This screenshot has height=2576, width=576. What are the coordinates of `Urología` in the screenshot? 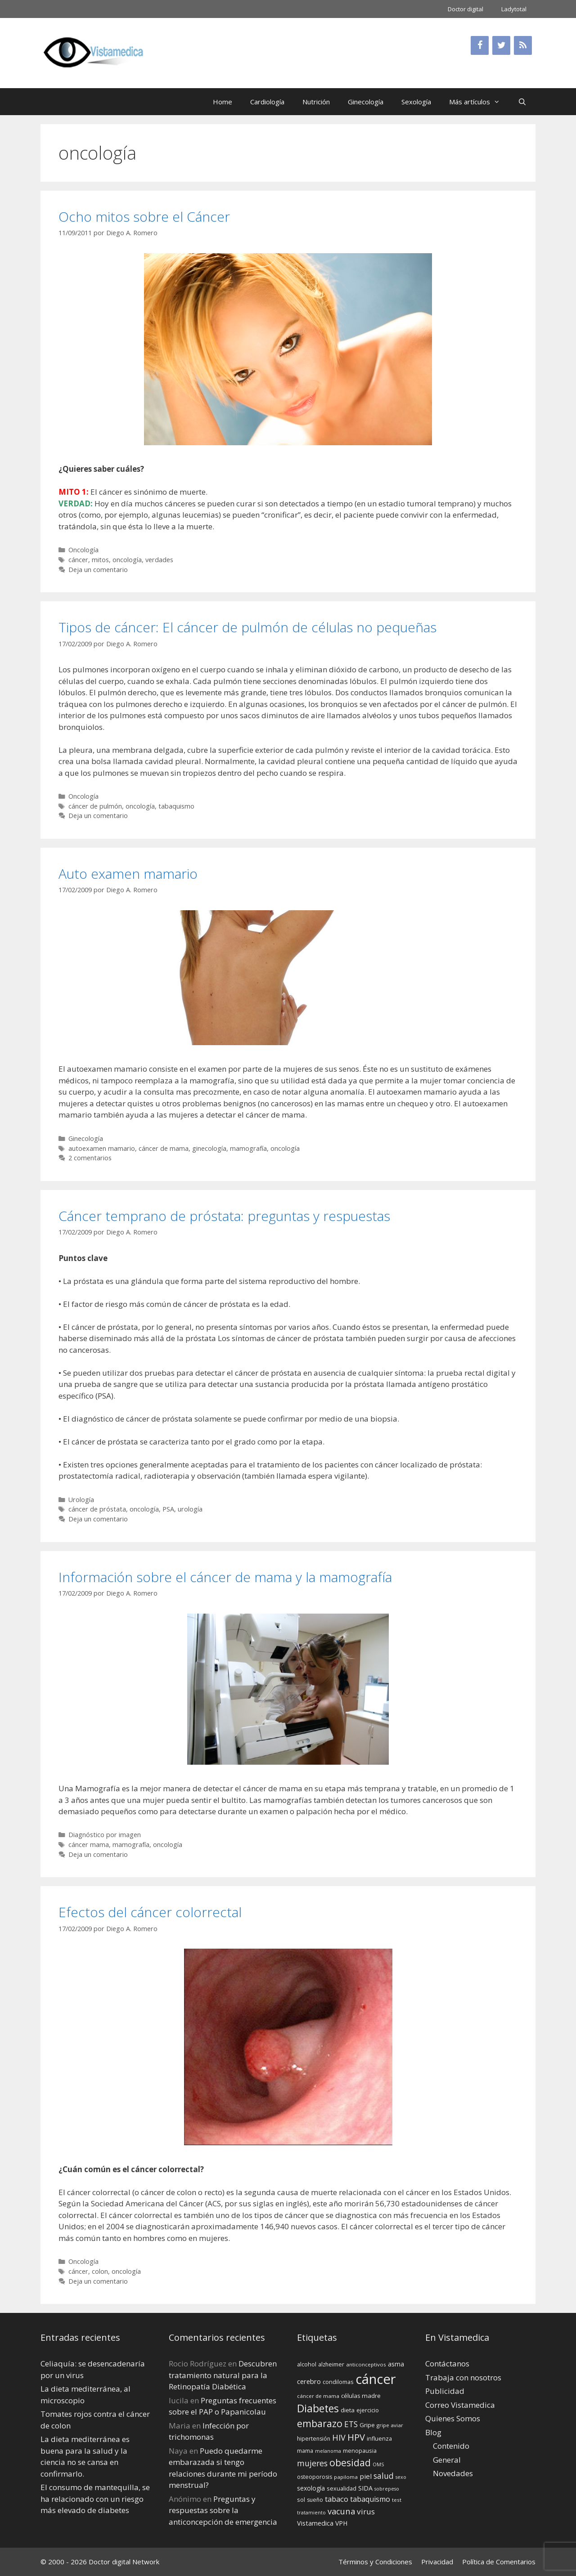 It's located at (81, 1499).